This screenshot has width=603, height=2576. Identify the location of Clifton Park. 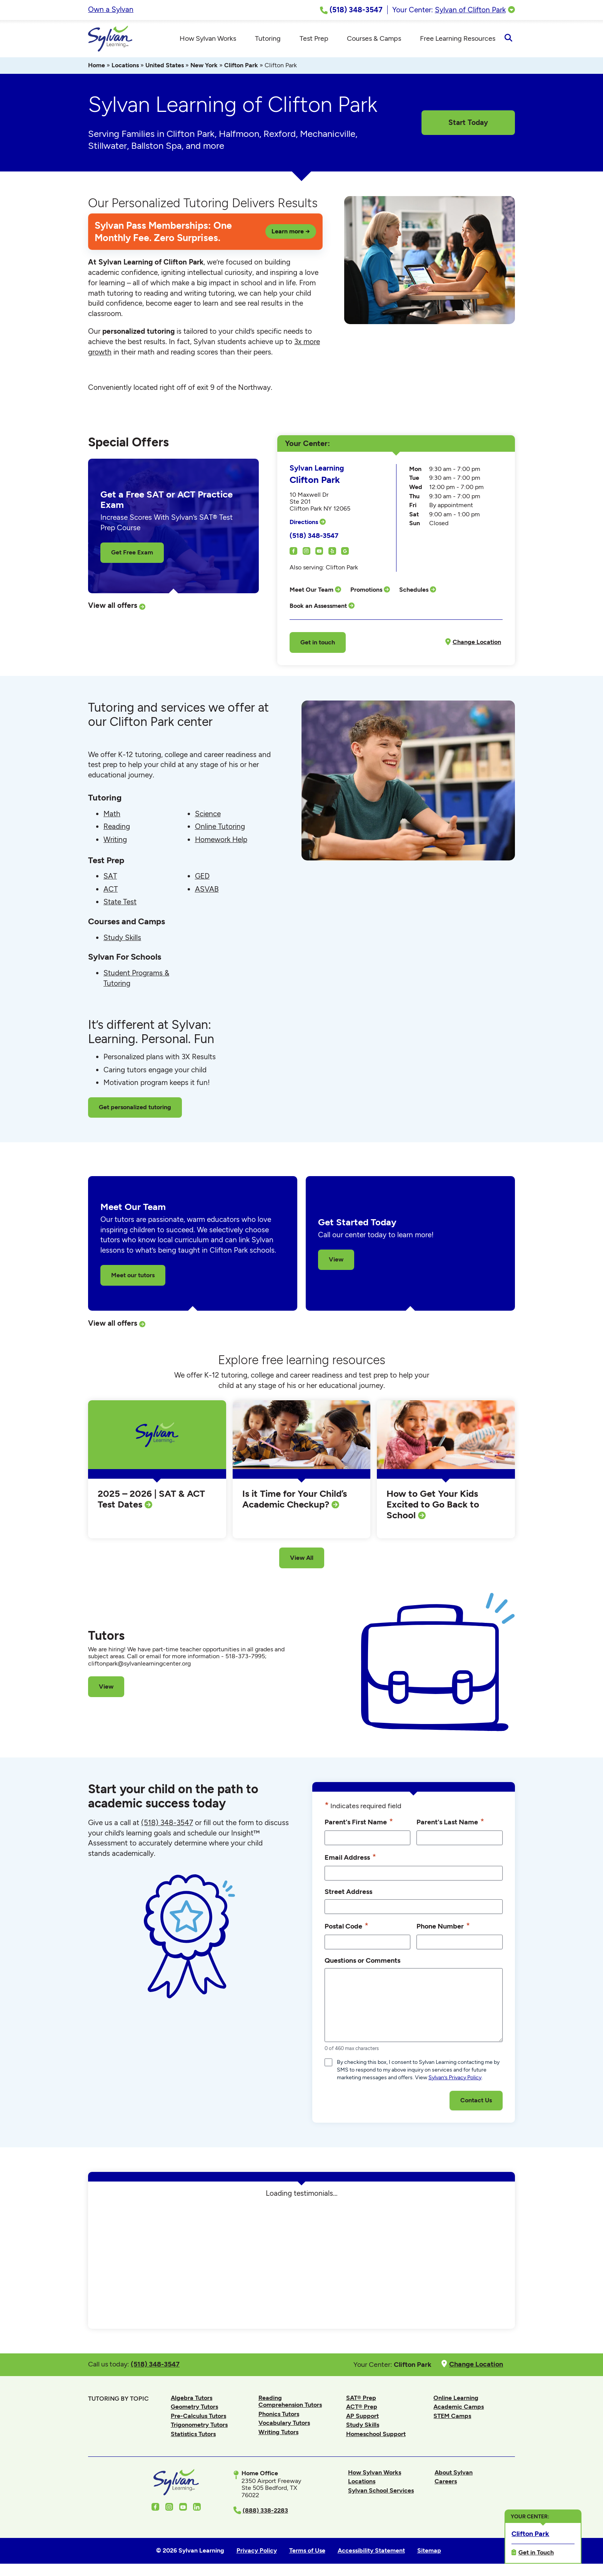
(241, 66).